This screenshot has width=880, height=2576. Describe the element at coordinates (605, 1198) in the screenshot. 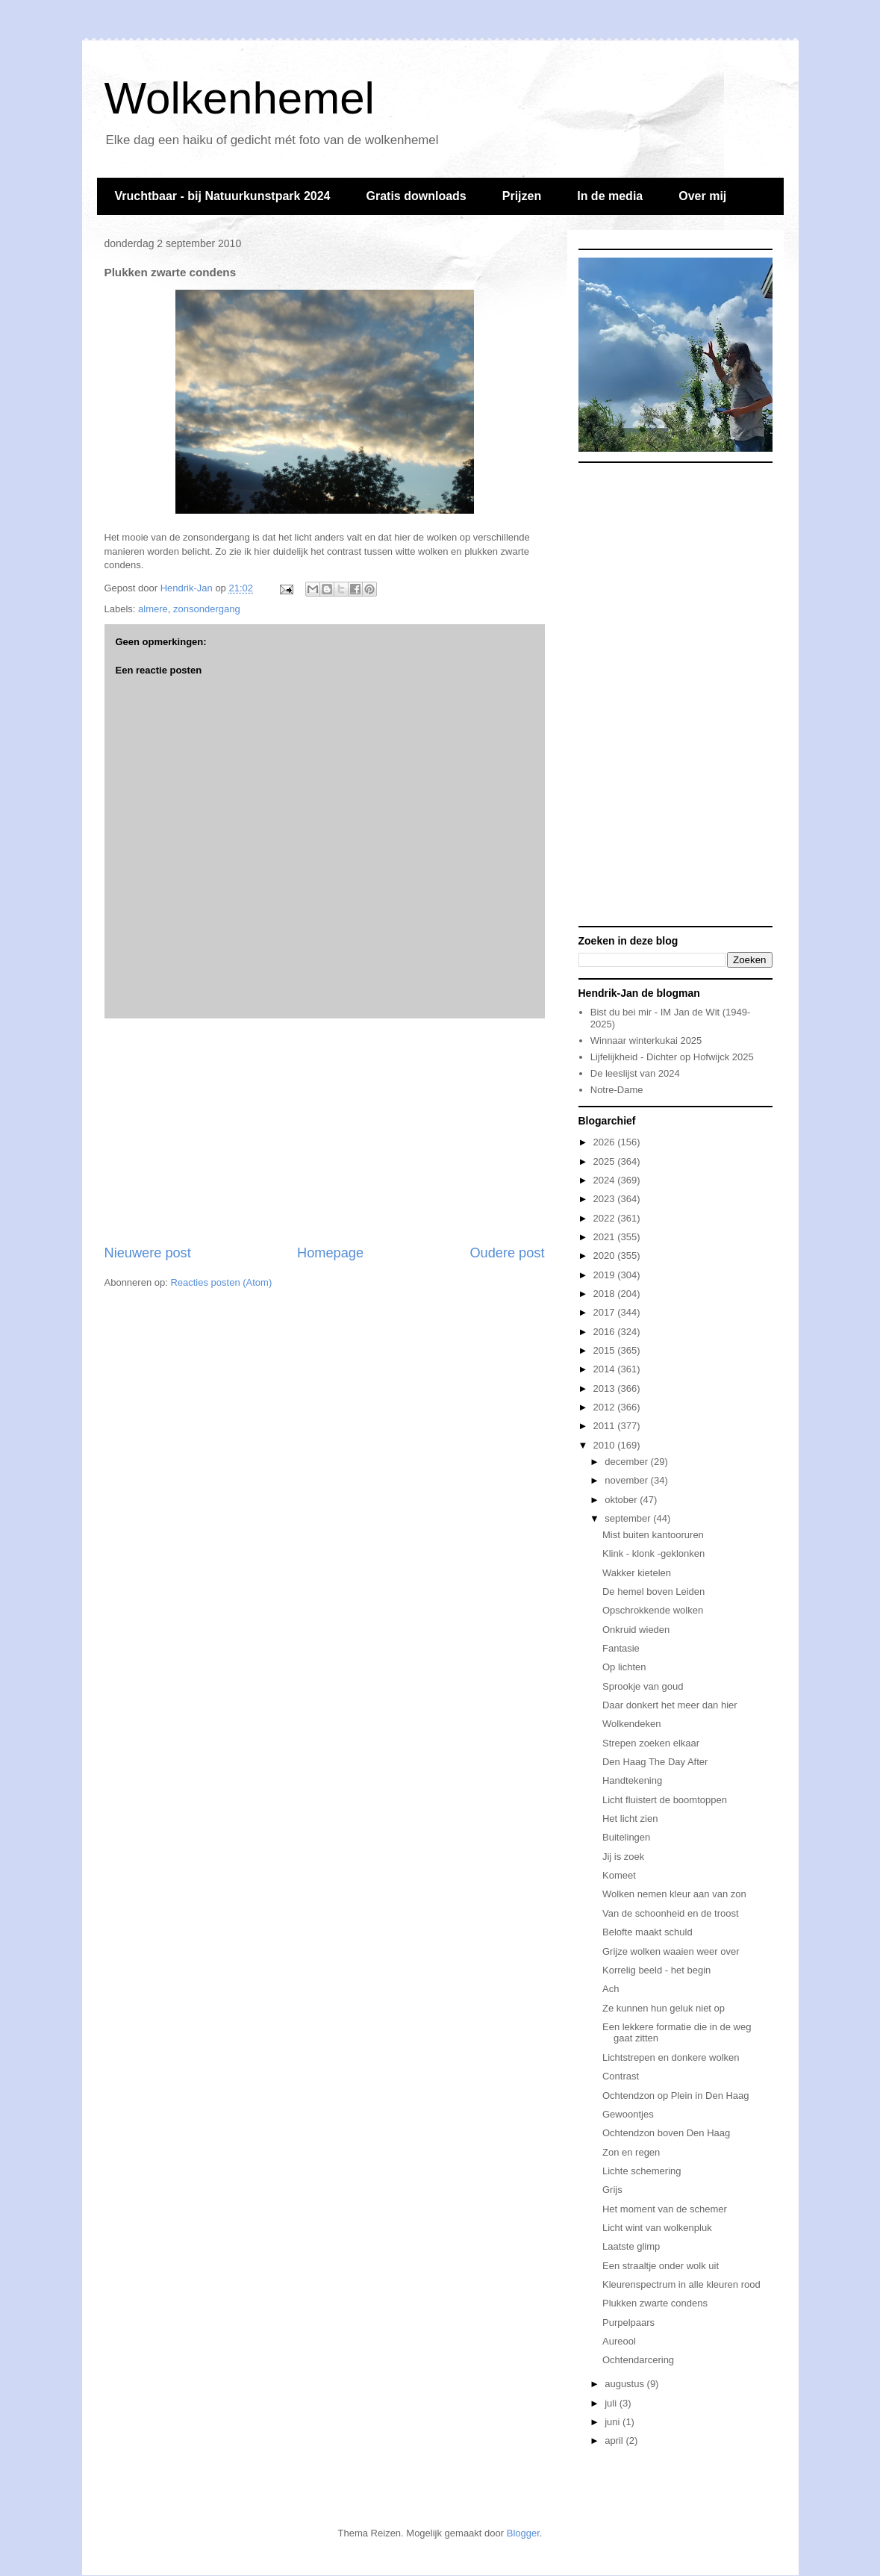

I see `2023` at that location.